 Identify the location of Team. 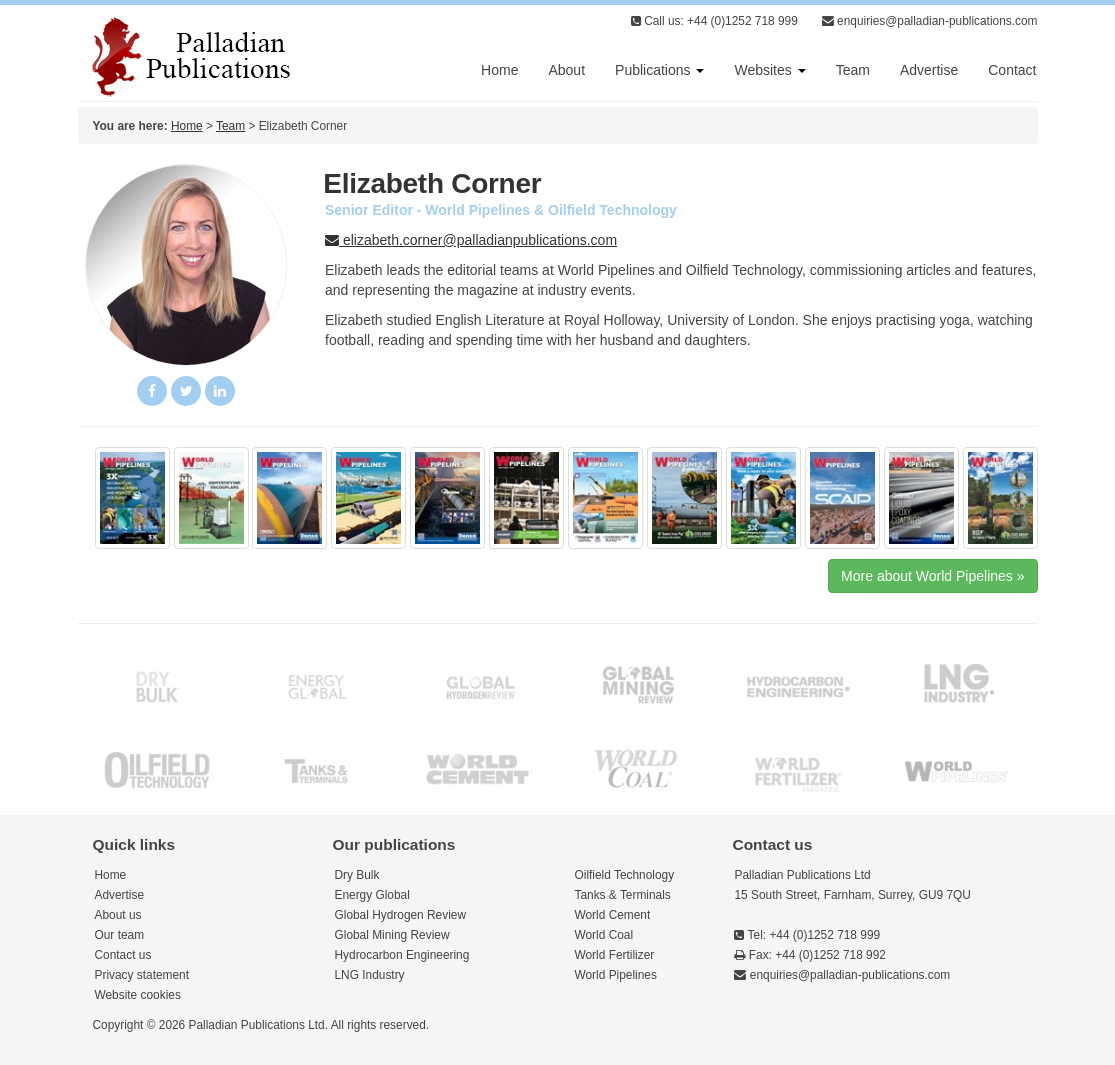
(853, 70).